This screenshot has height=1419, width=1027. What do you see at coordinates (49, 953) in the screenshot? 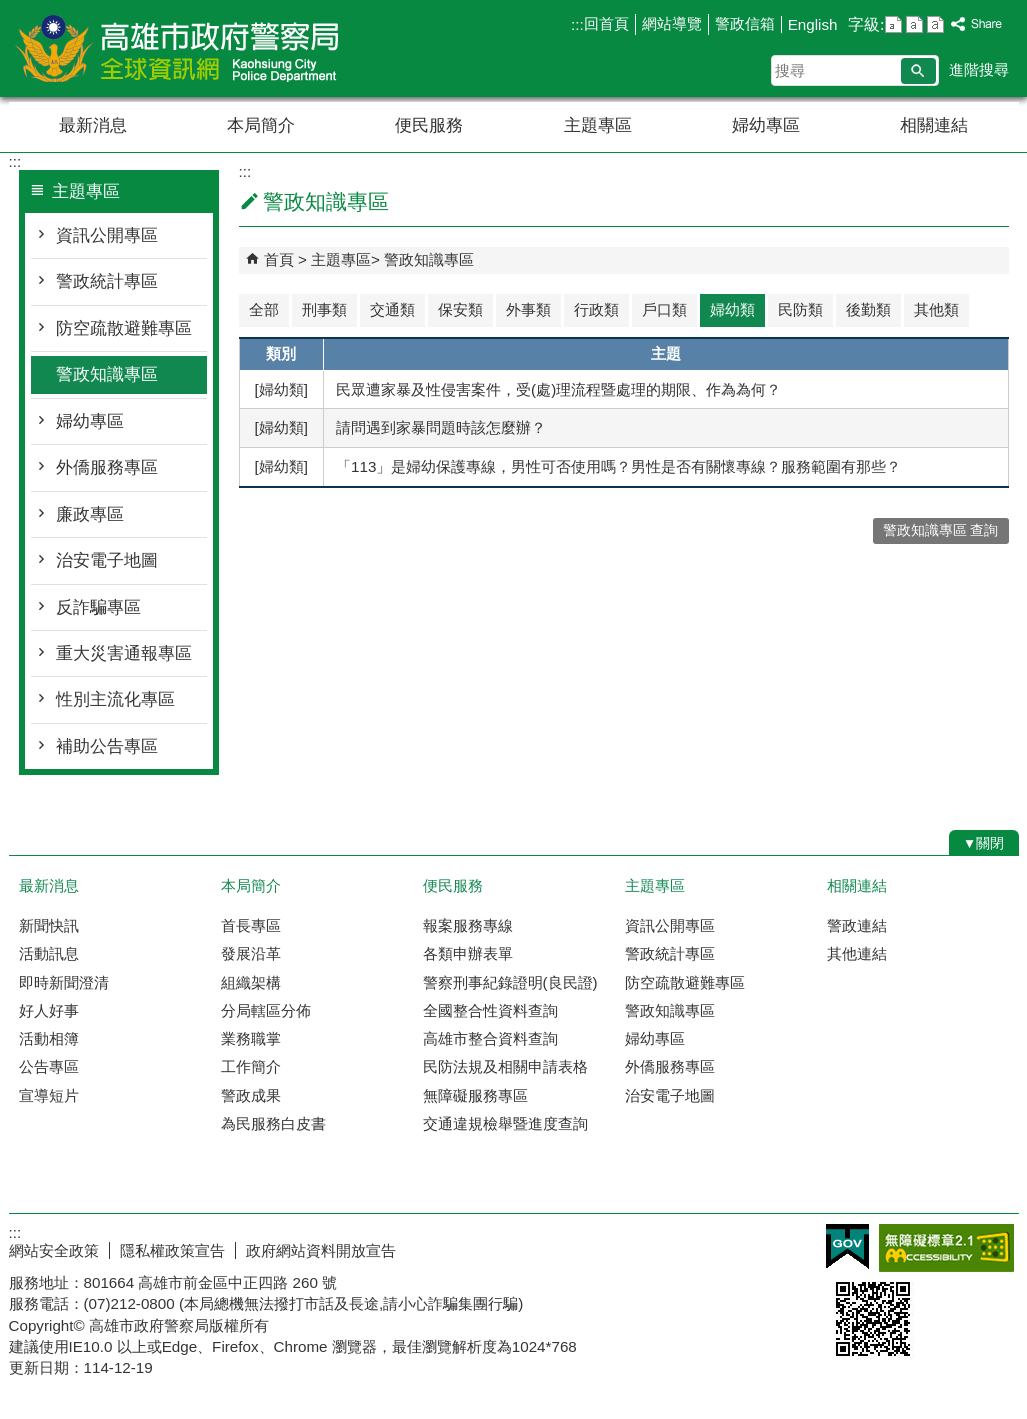
I see `活動訊息` at bounding box center [49, 953].